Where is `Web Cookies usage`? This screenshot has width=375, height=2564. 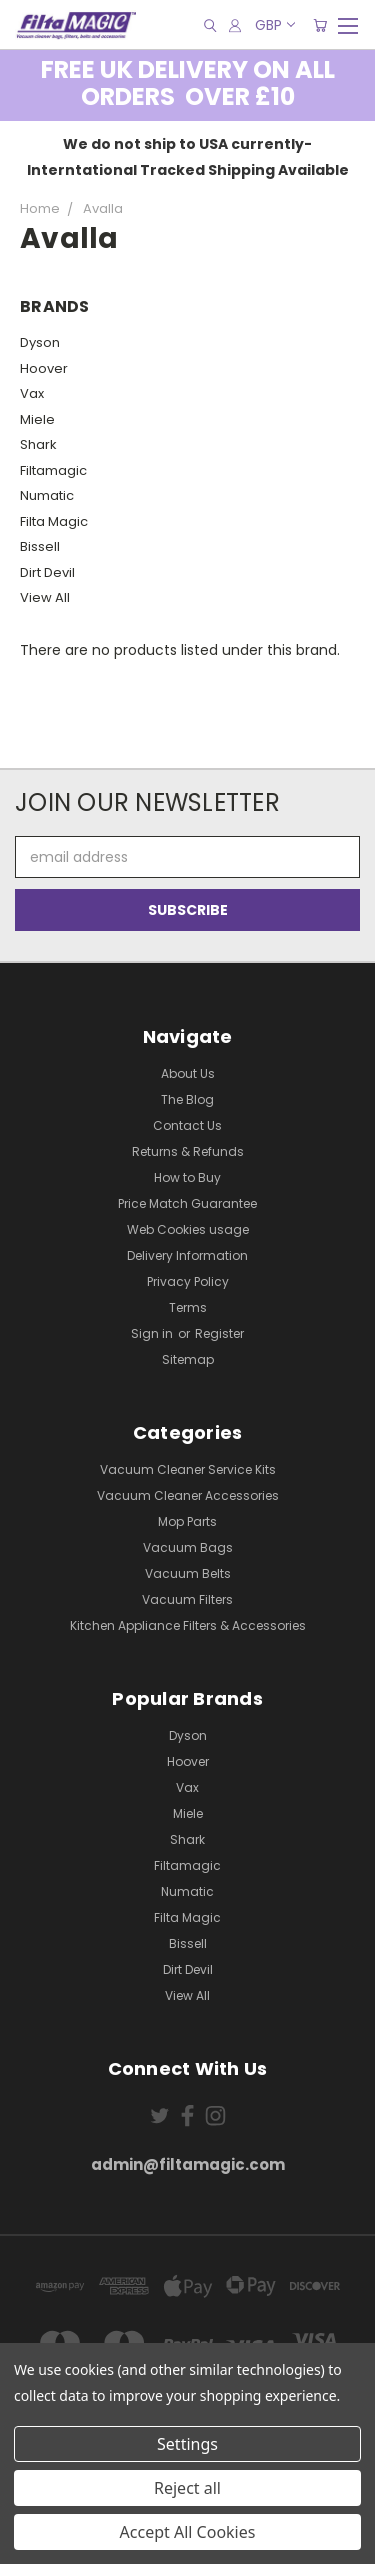 Web Cookies usage is located at coordinates (188, 1229).